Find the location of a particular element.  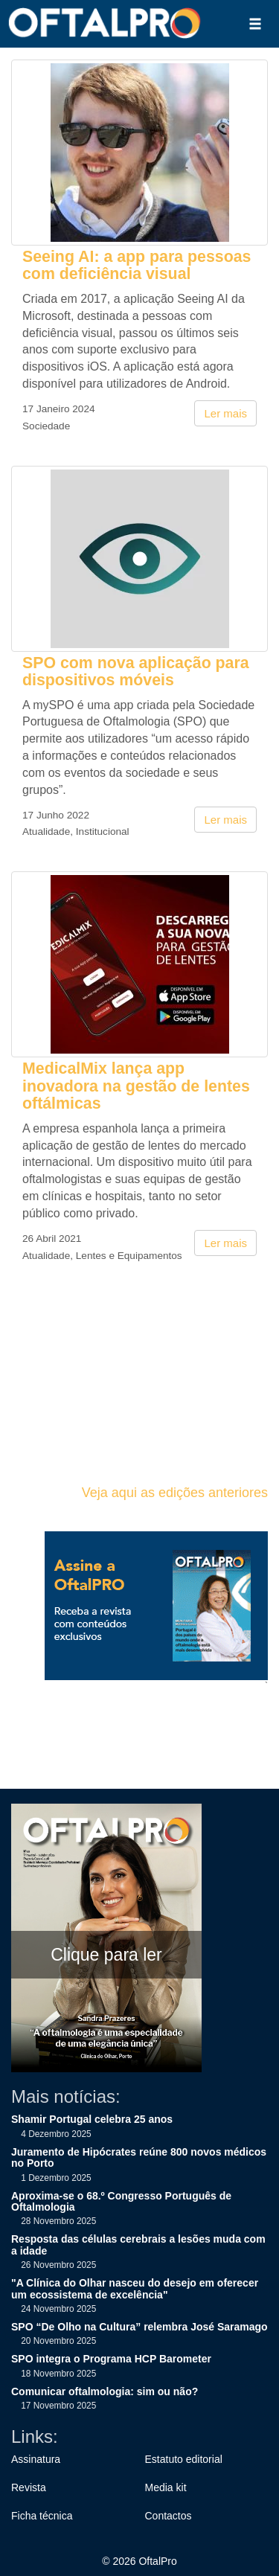

Contactos is located at coordinates (168, 2516).